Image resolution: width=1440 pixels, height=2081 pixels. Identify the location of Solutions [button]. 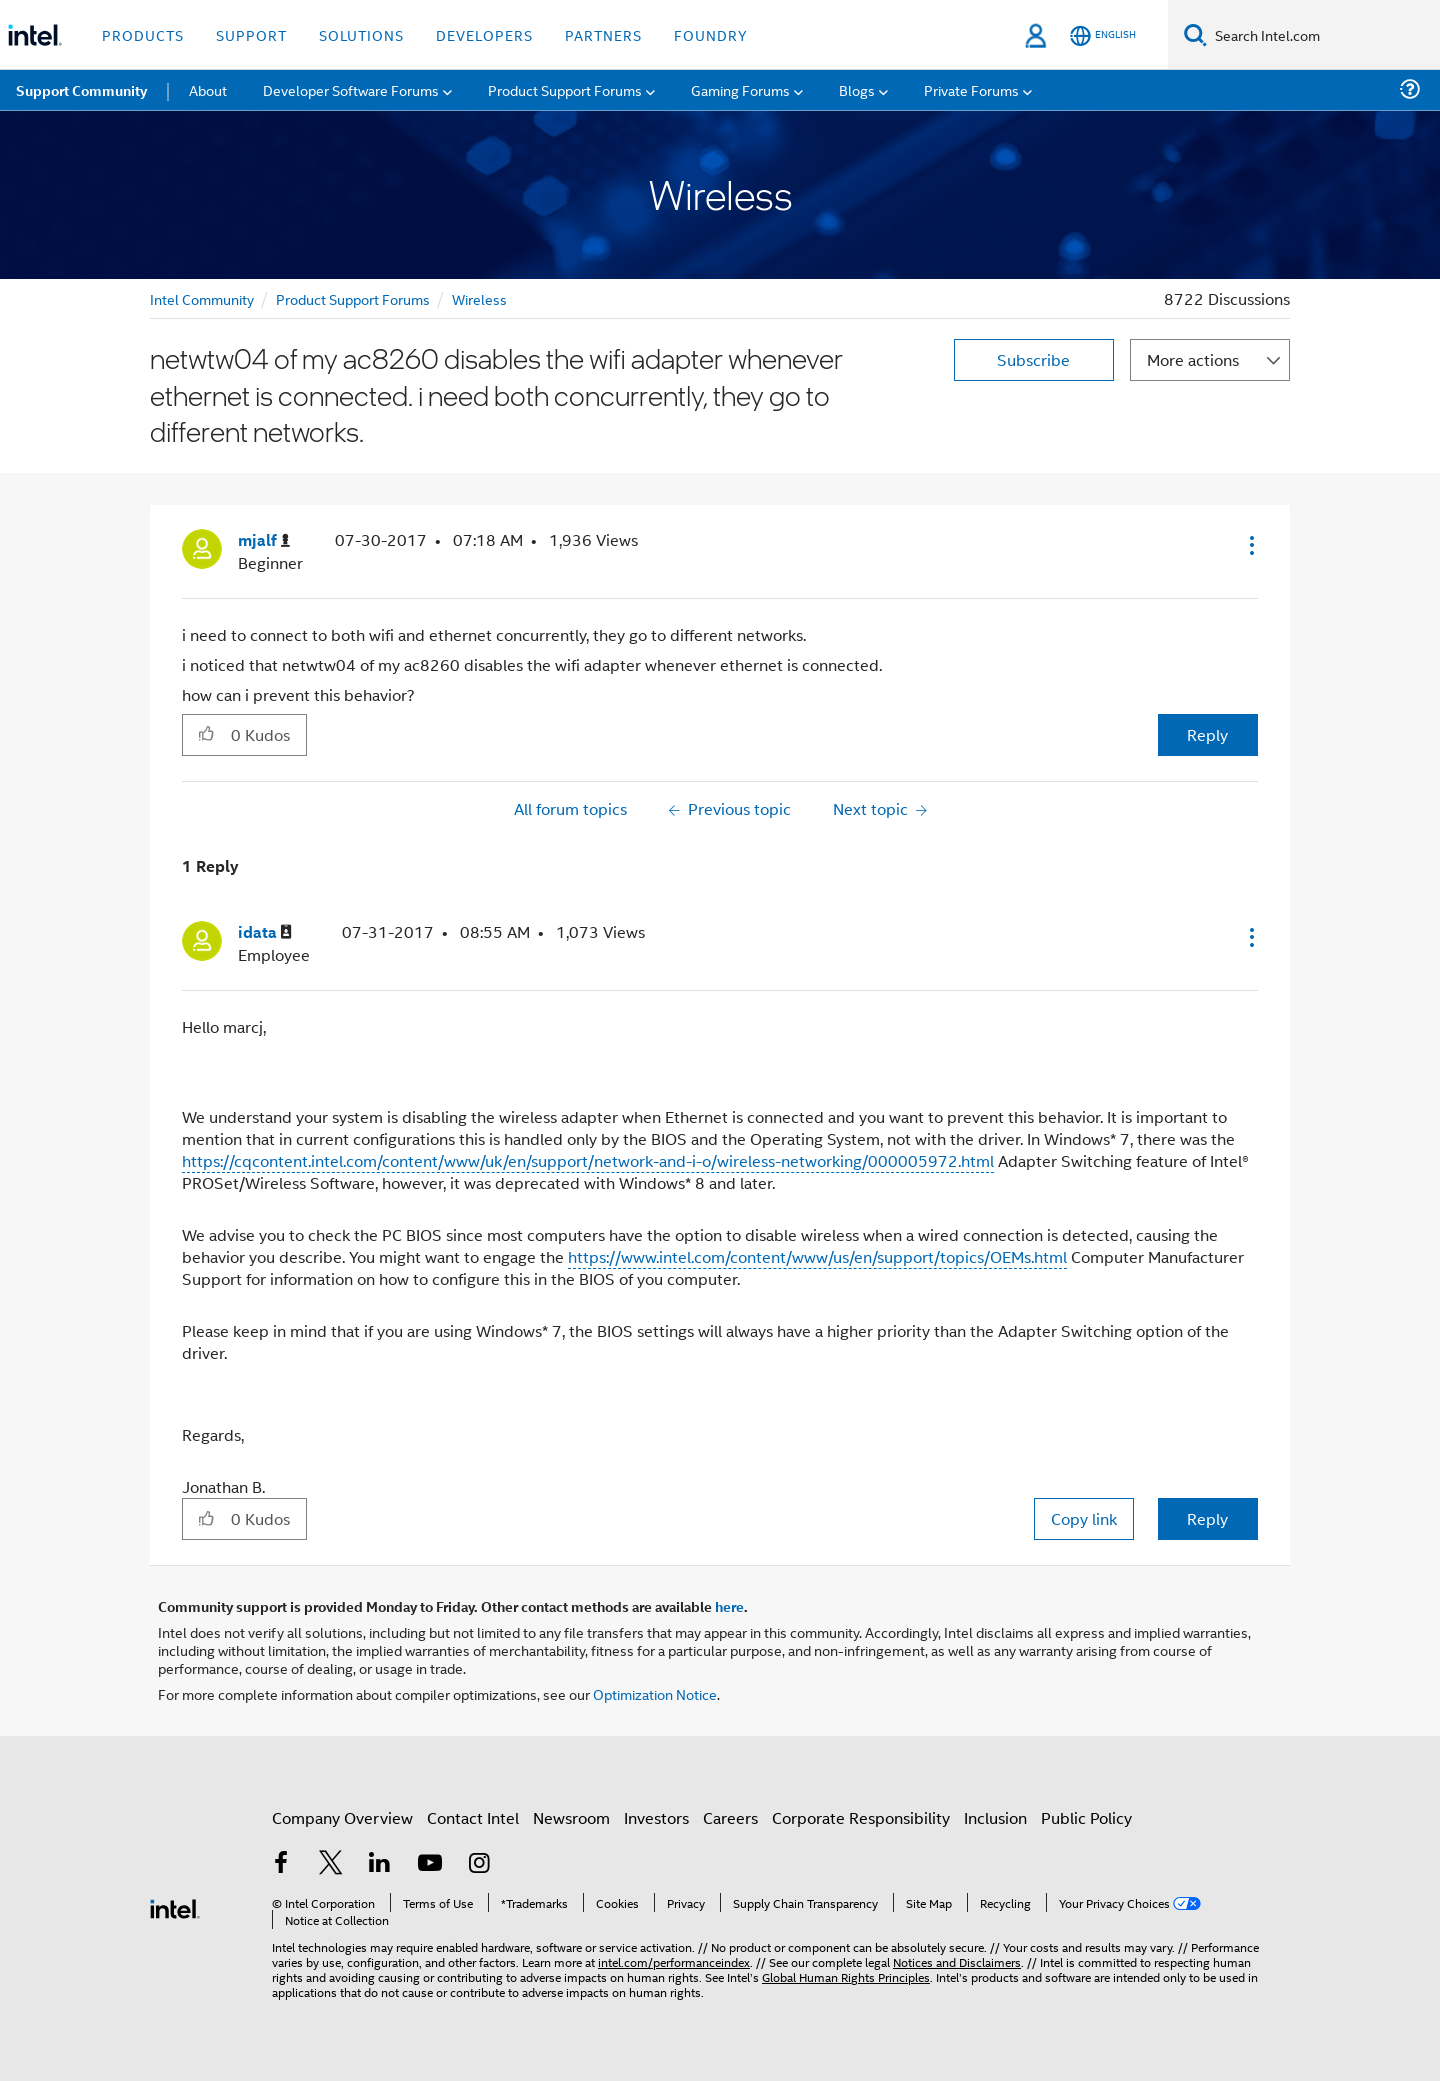
(361, 34).